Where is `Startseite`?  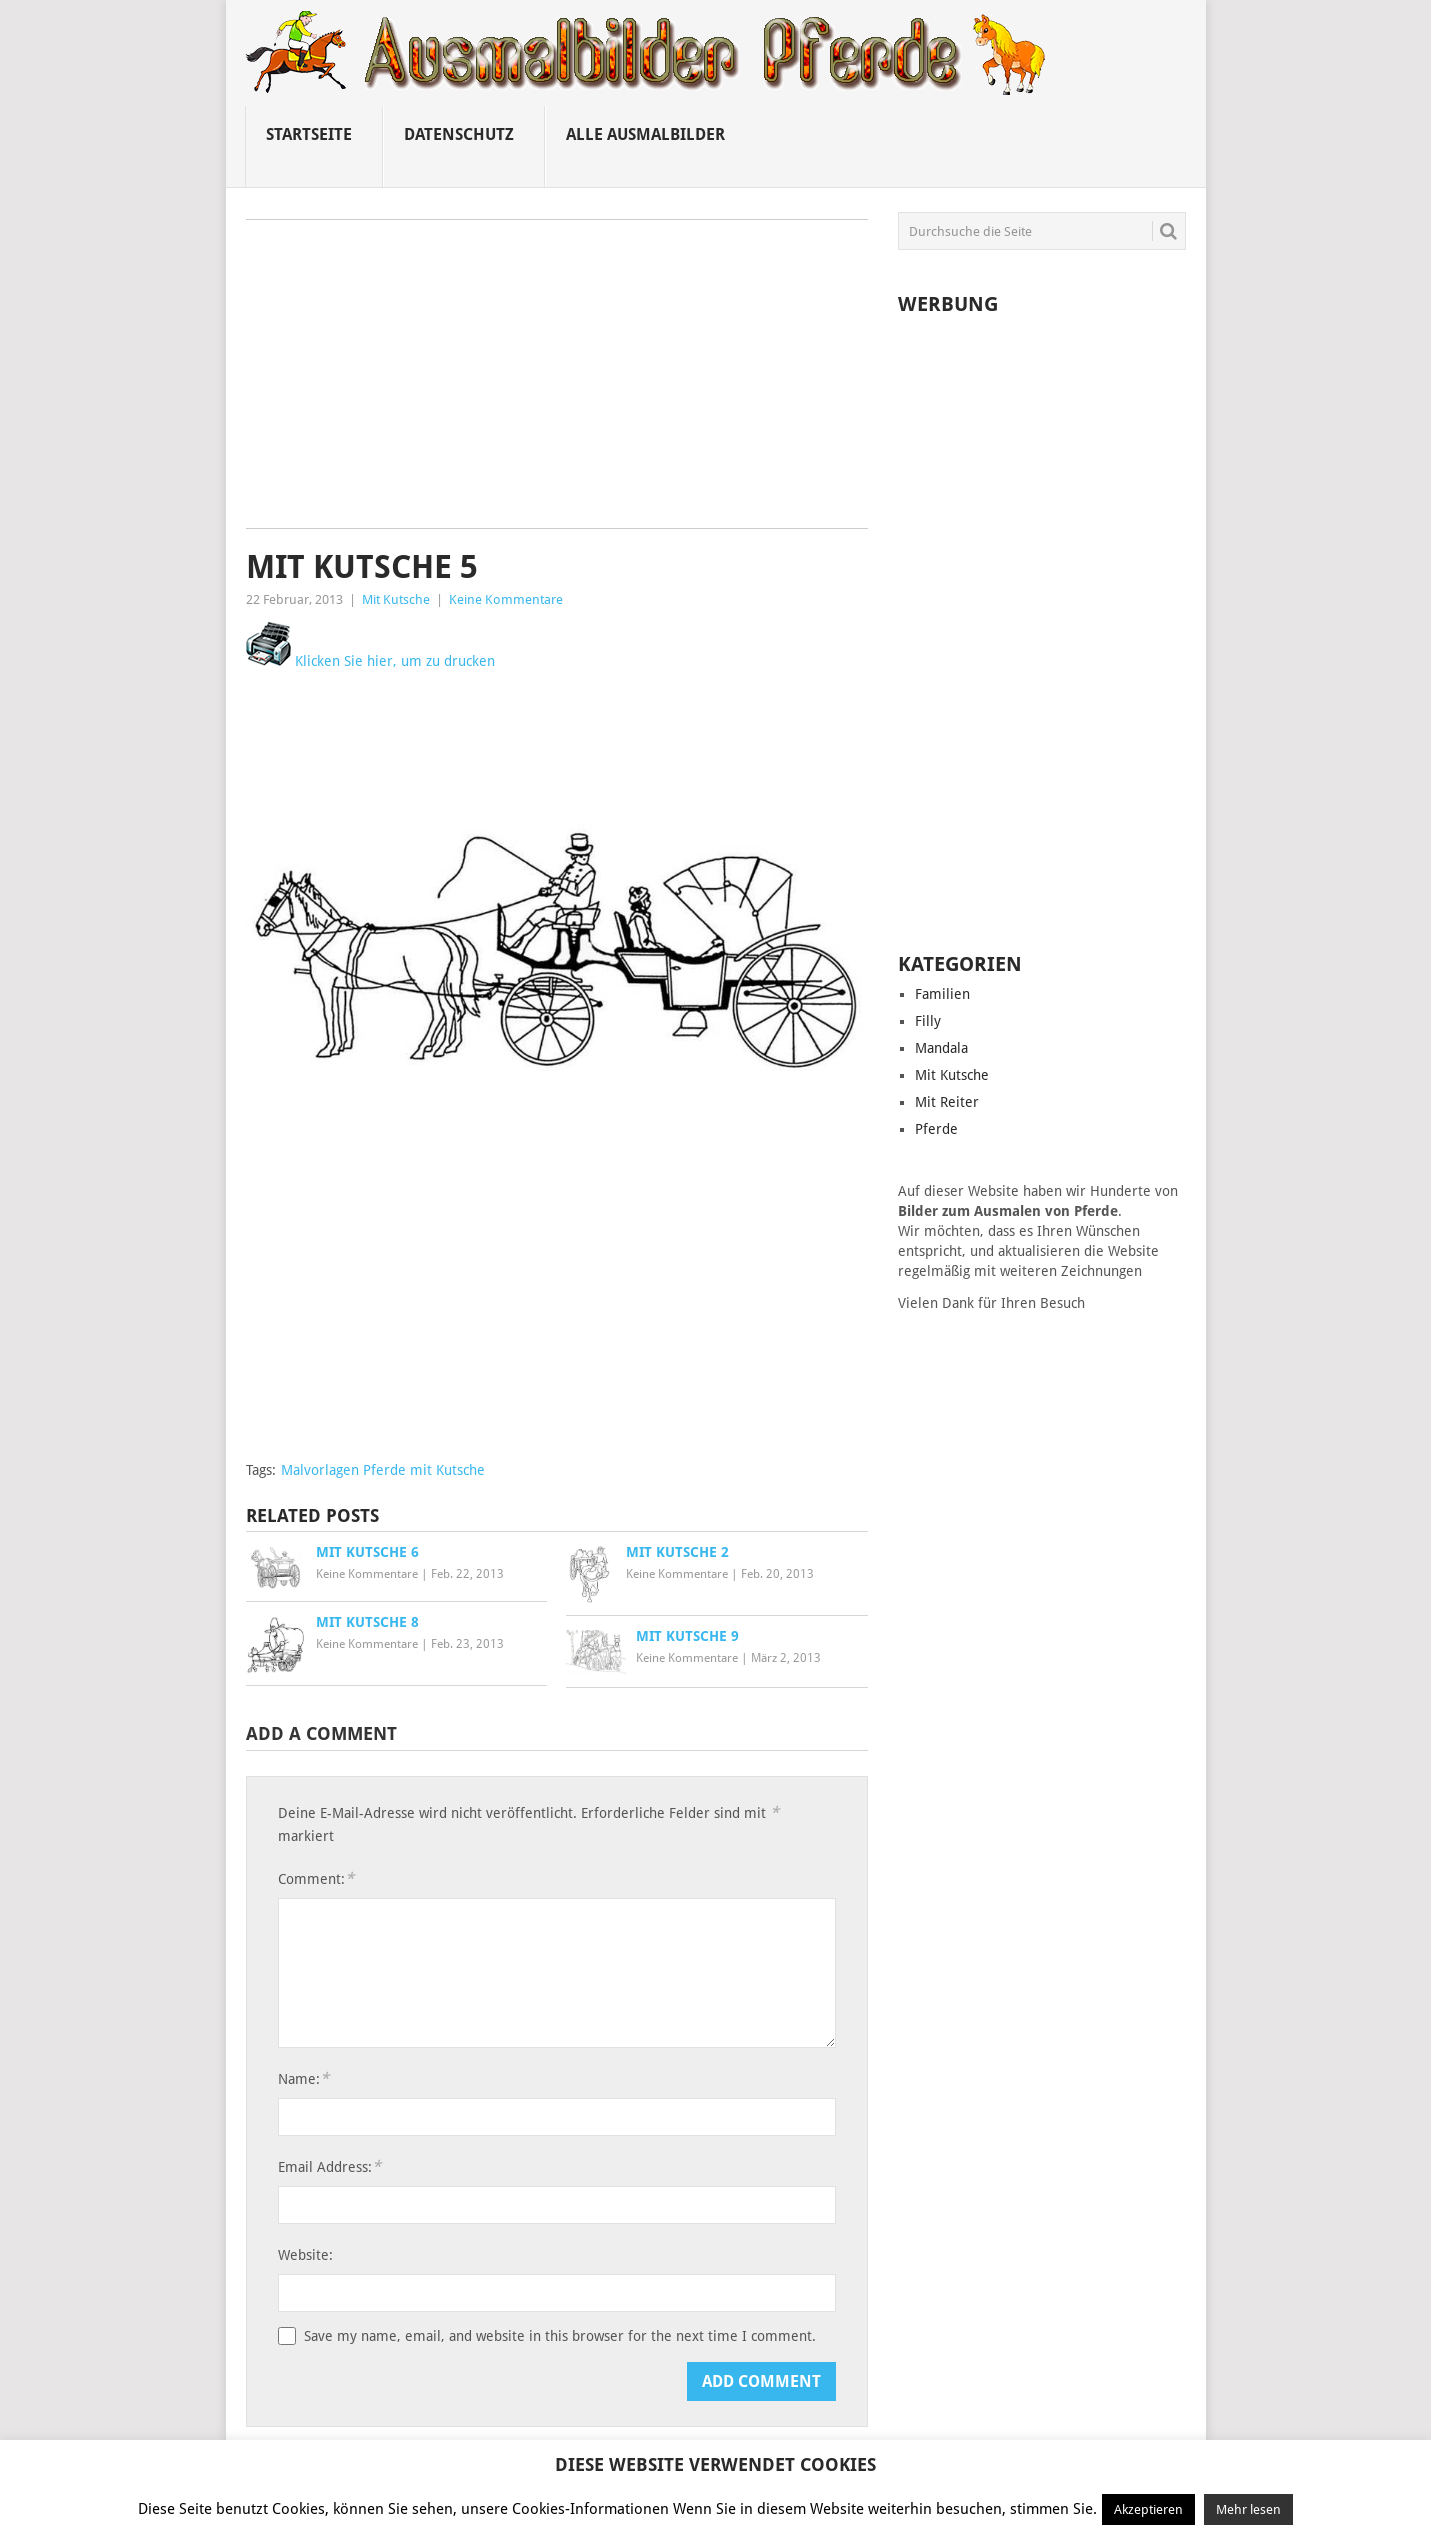
Startseite is located at coordinates (309, 134).